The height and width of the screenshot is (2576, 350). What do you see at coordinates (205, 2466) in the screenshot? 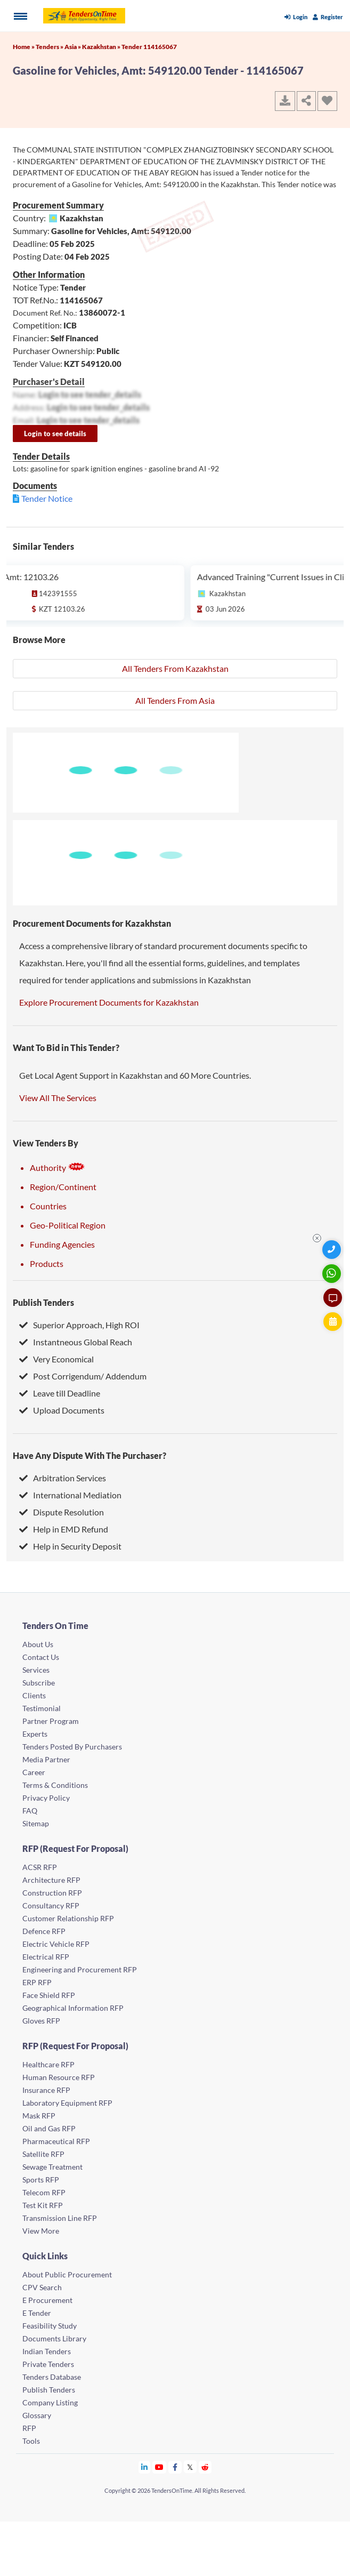
I see `[Tendersontime Reddit]` at bounding box center [205, 2466].